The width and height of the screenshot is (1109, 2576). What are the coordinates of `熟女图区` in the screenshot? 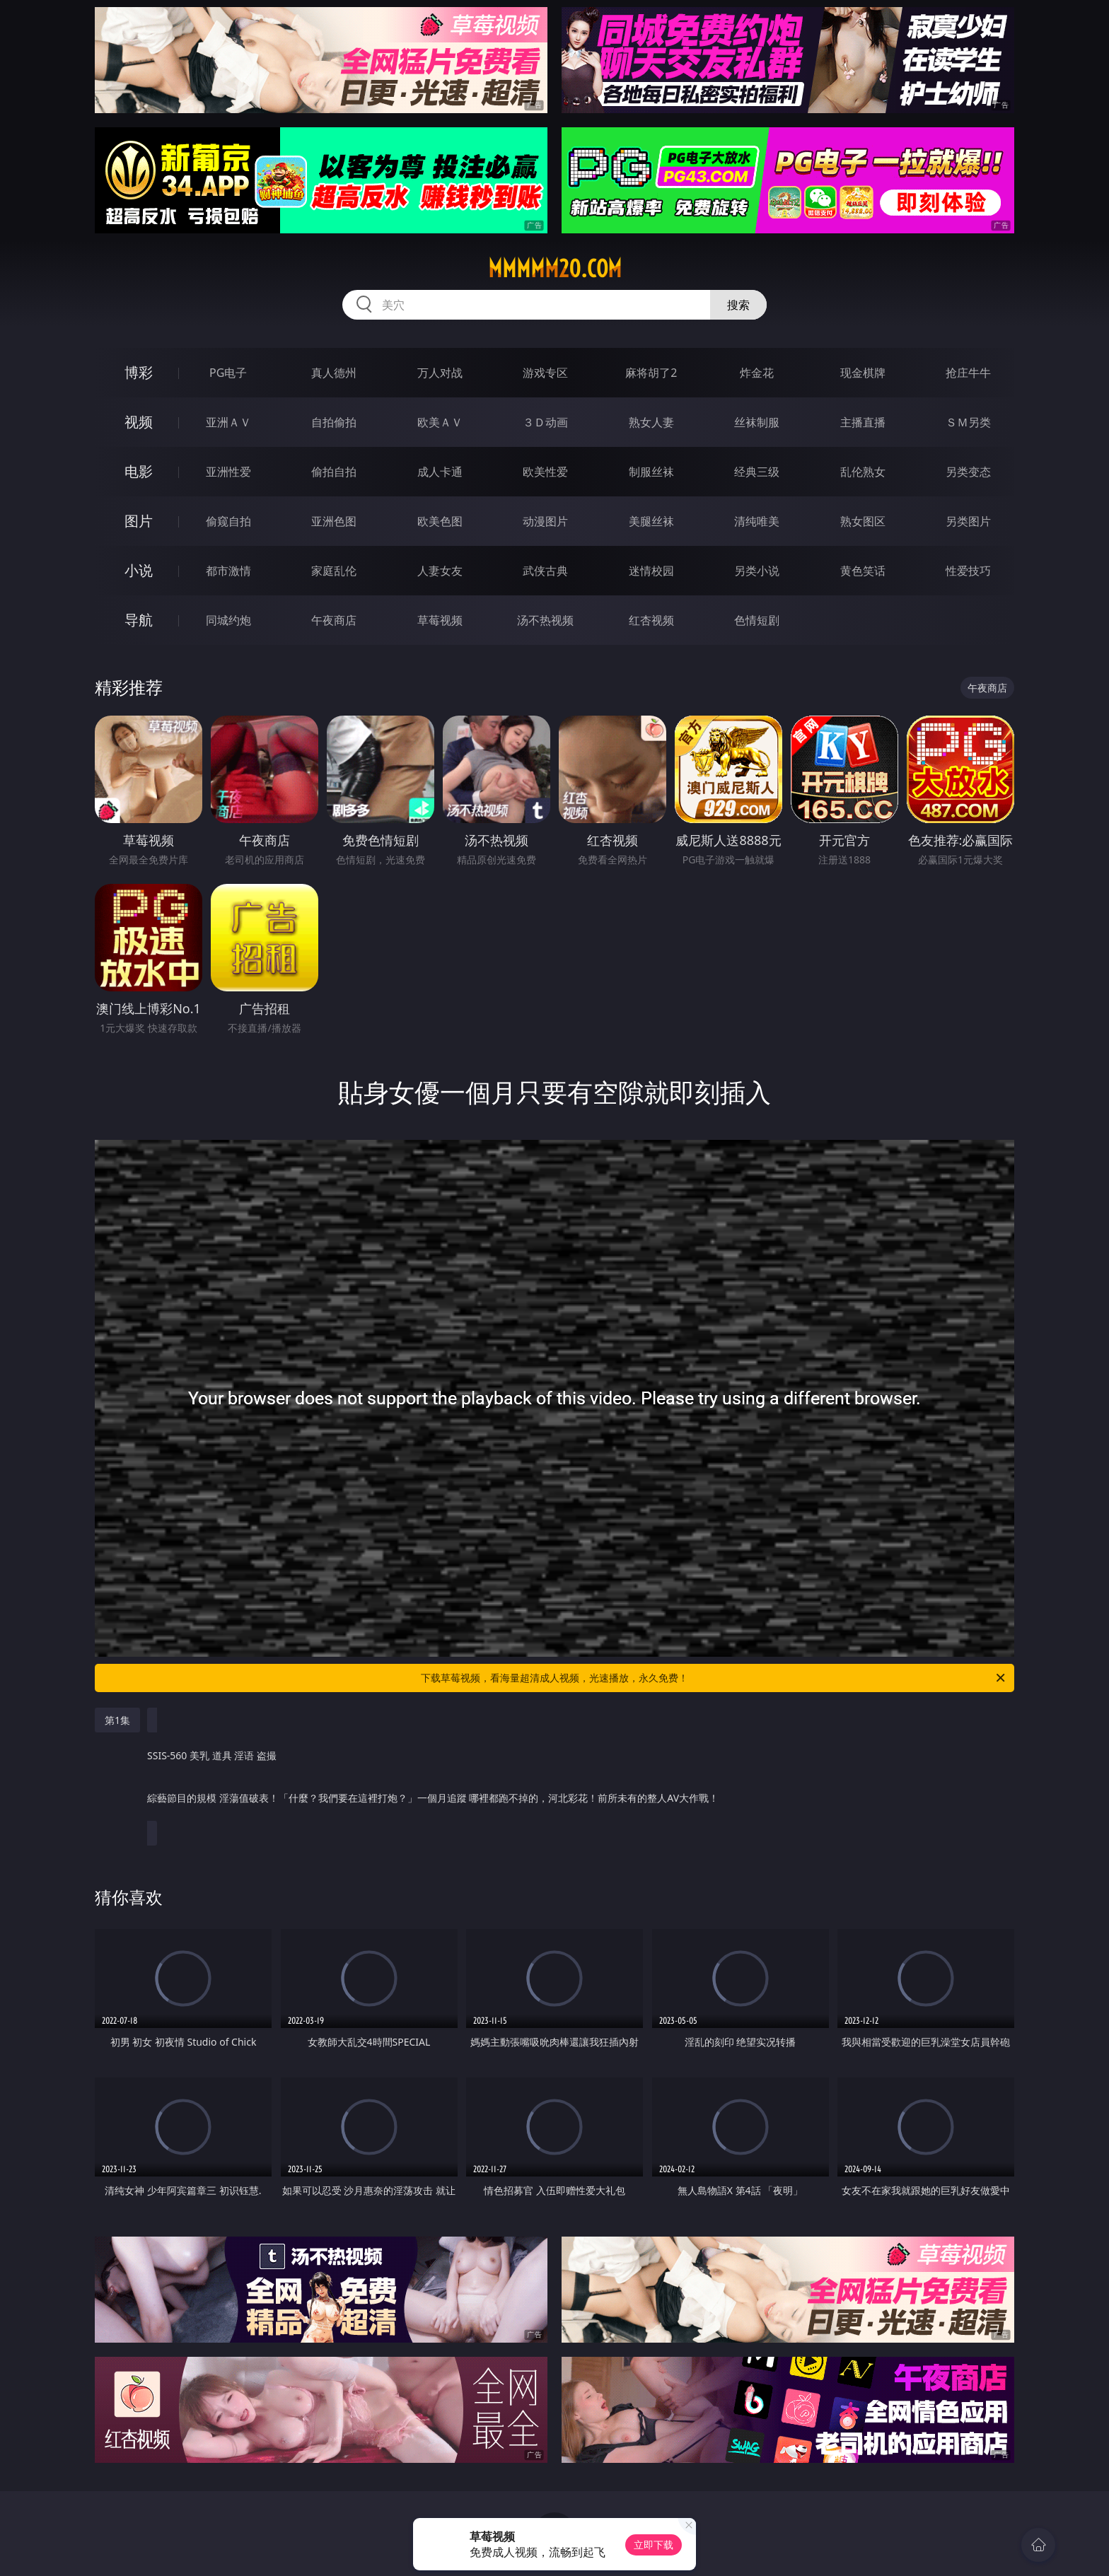 It's located at (863, 521).